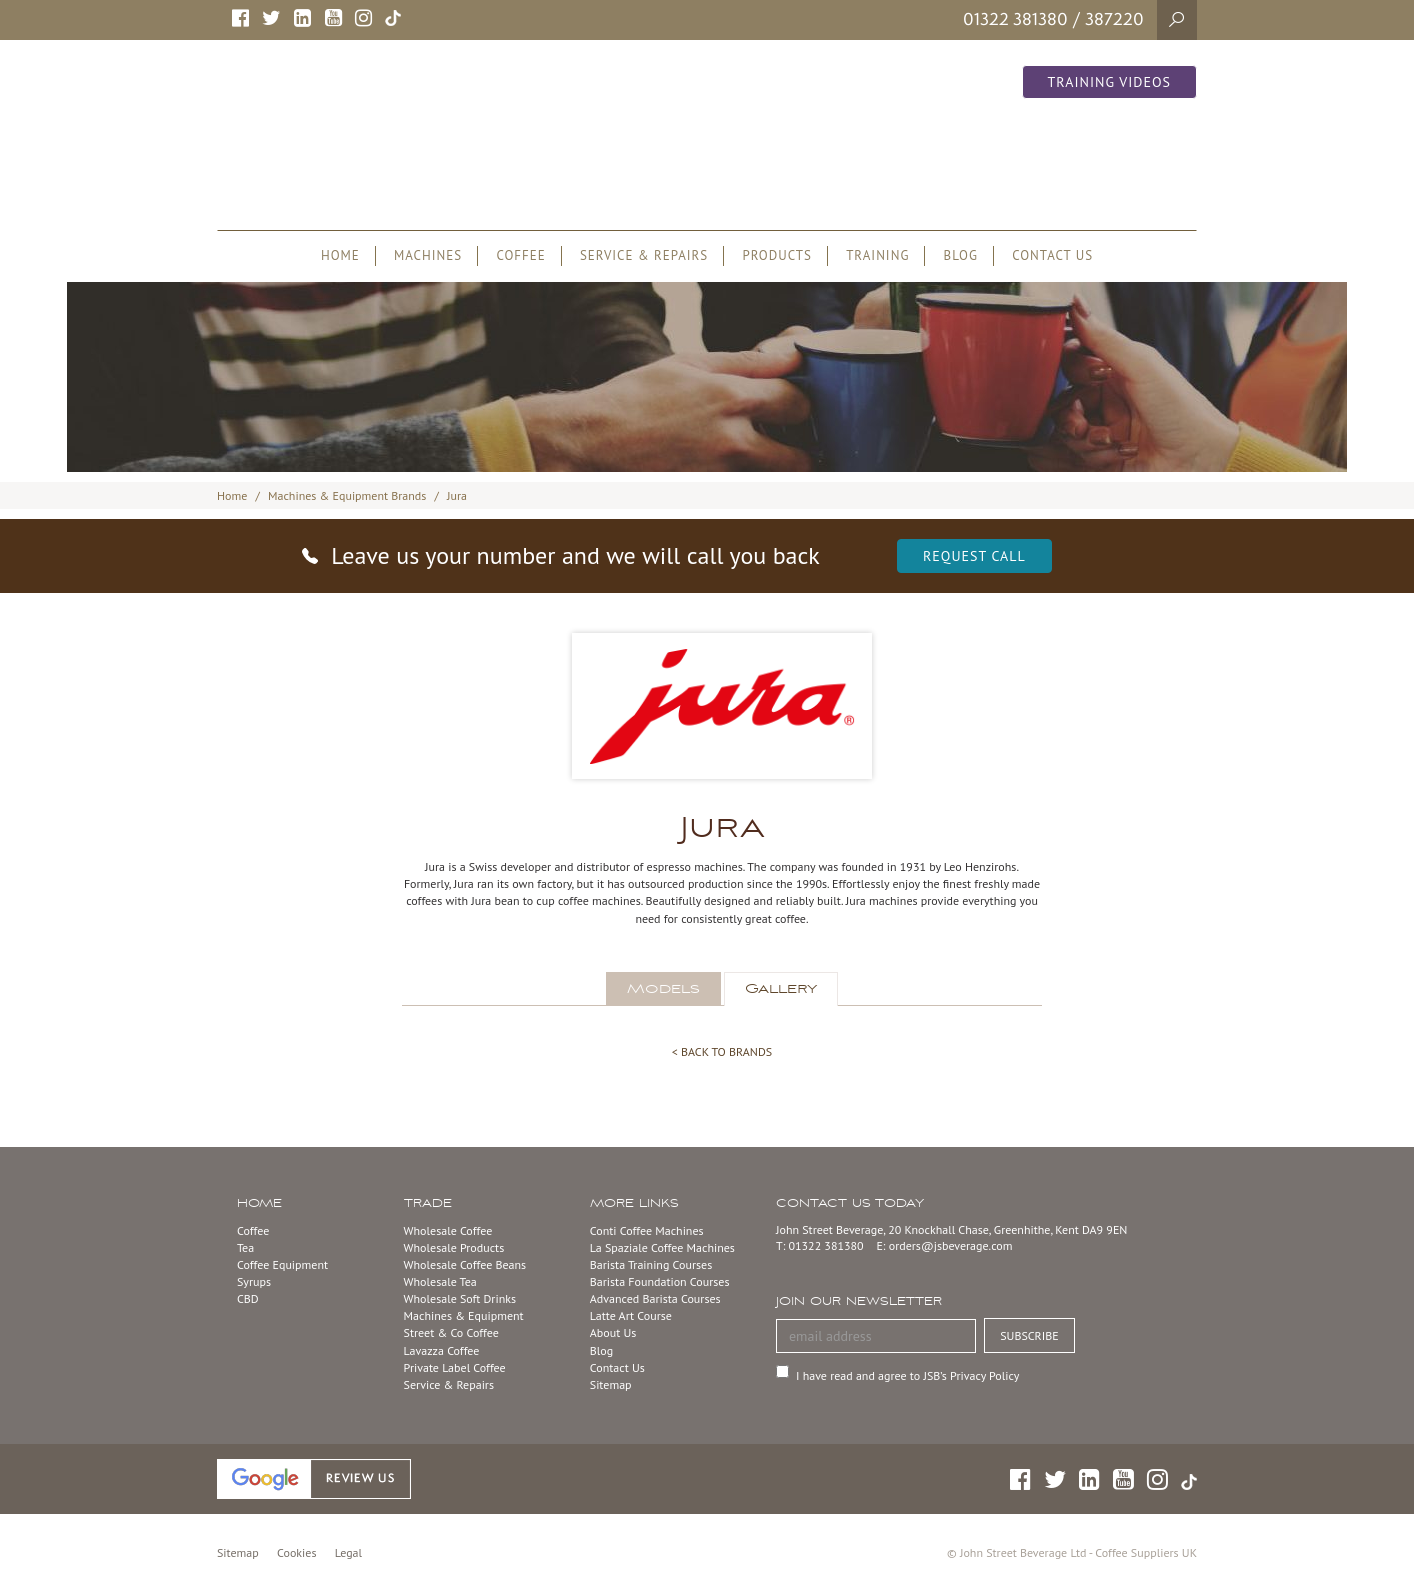 The height and width of the screenshot is (1591, 1414). What do you see at coordinates (974, 556) in the screenshot?
I see `Request Call` at bounding box center [974, 556].